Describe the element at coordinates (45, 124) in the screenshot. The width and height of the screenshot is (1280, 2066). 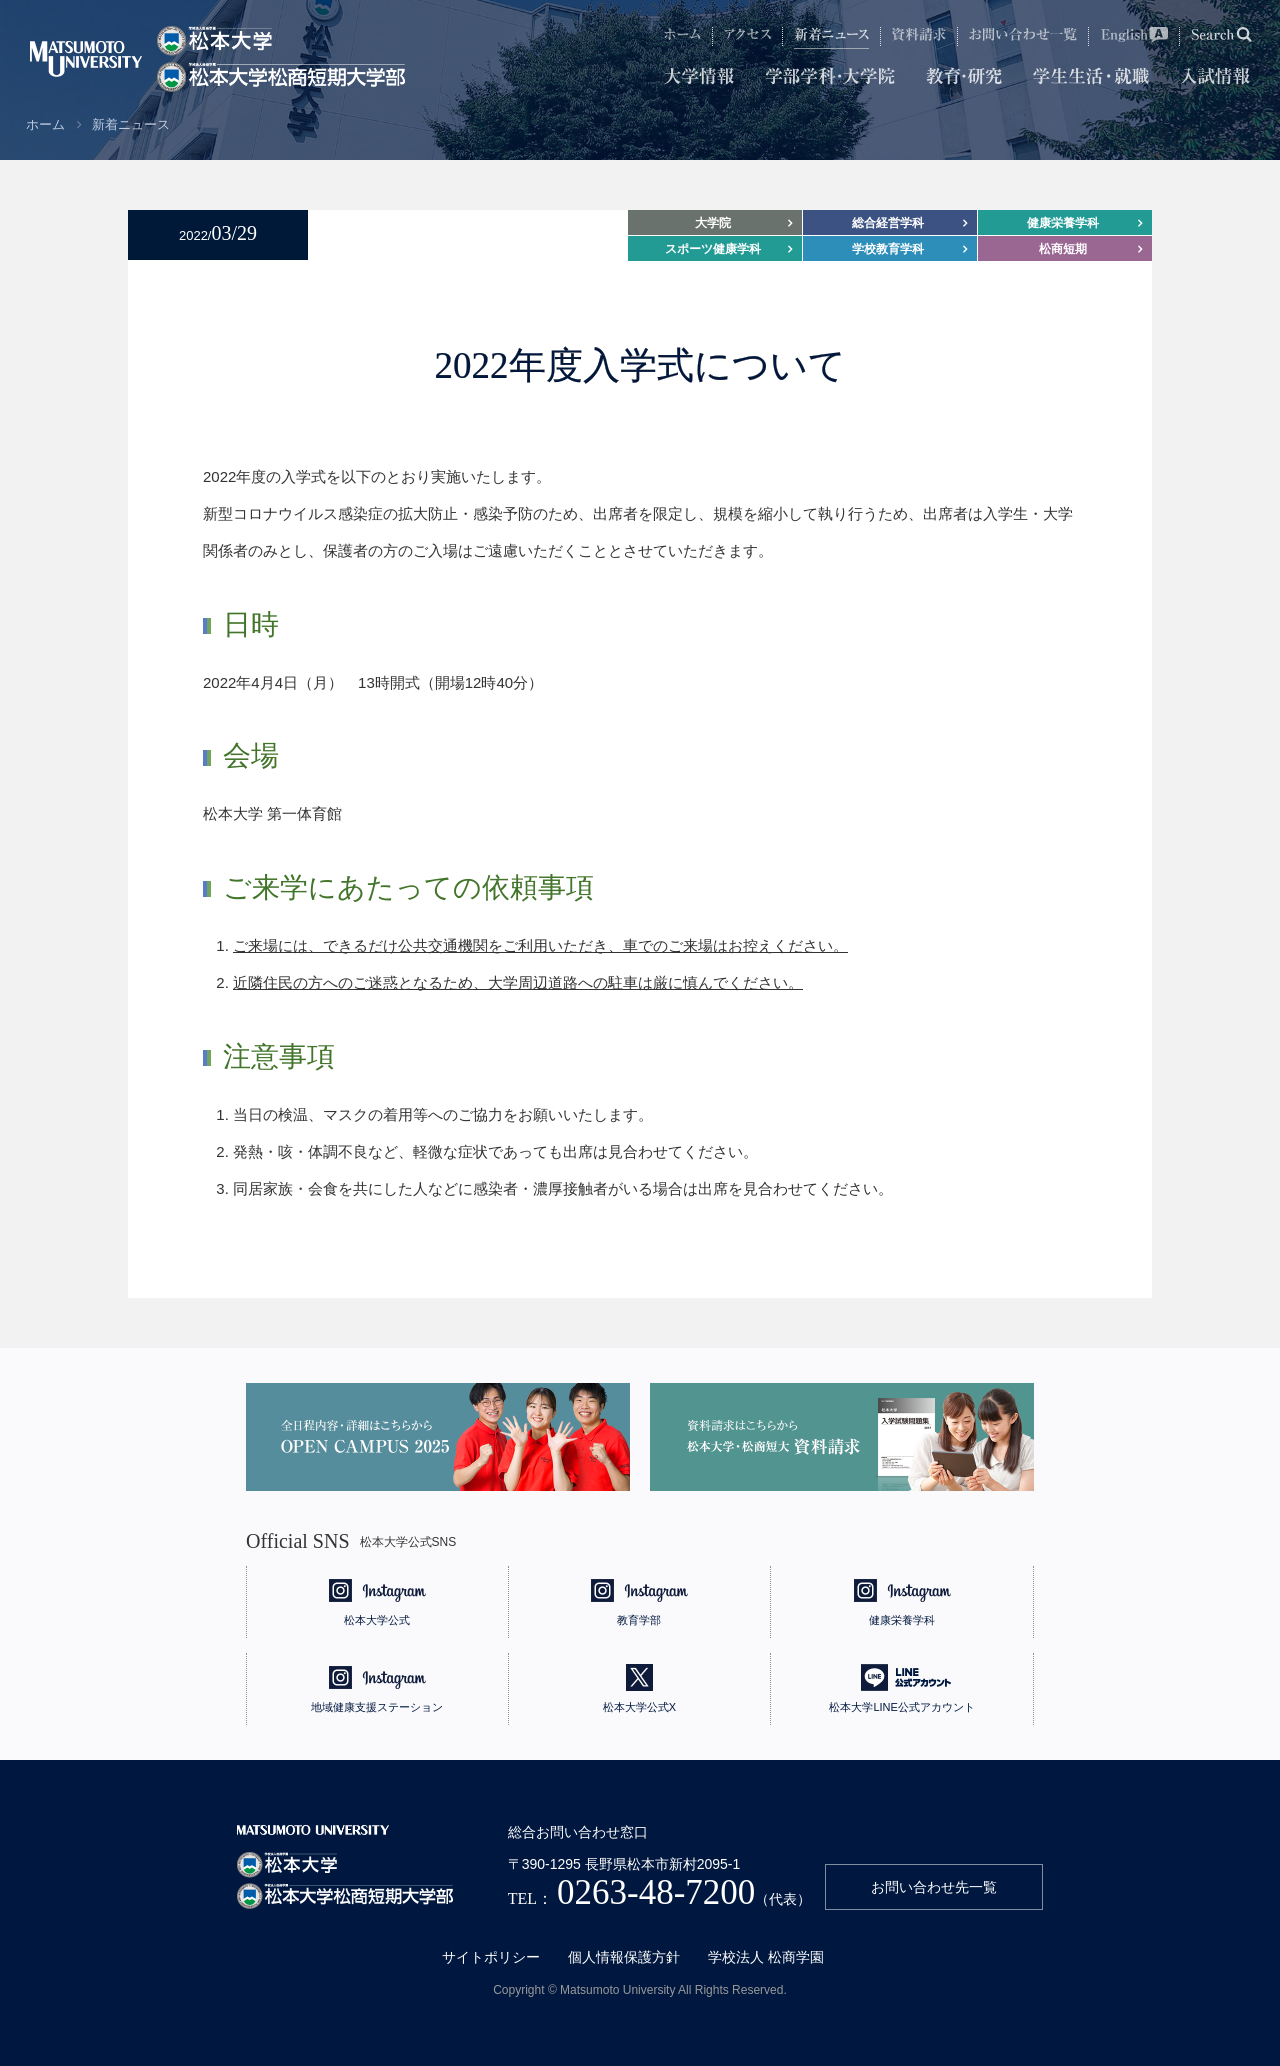
I see `ホーム` at that location.